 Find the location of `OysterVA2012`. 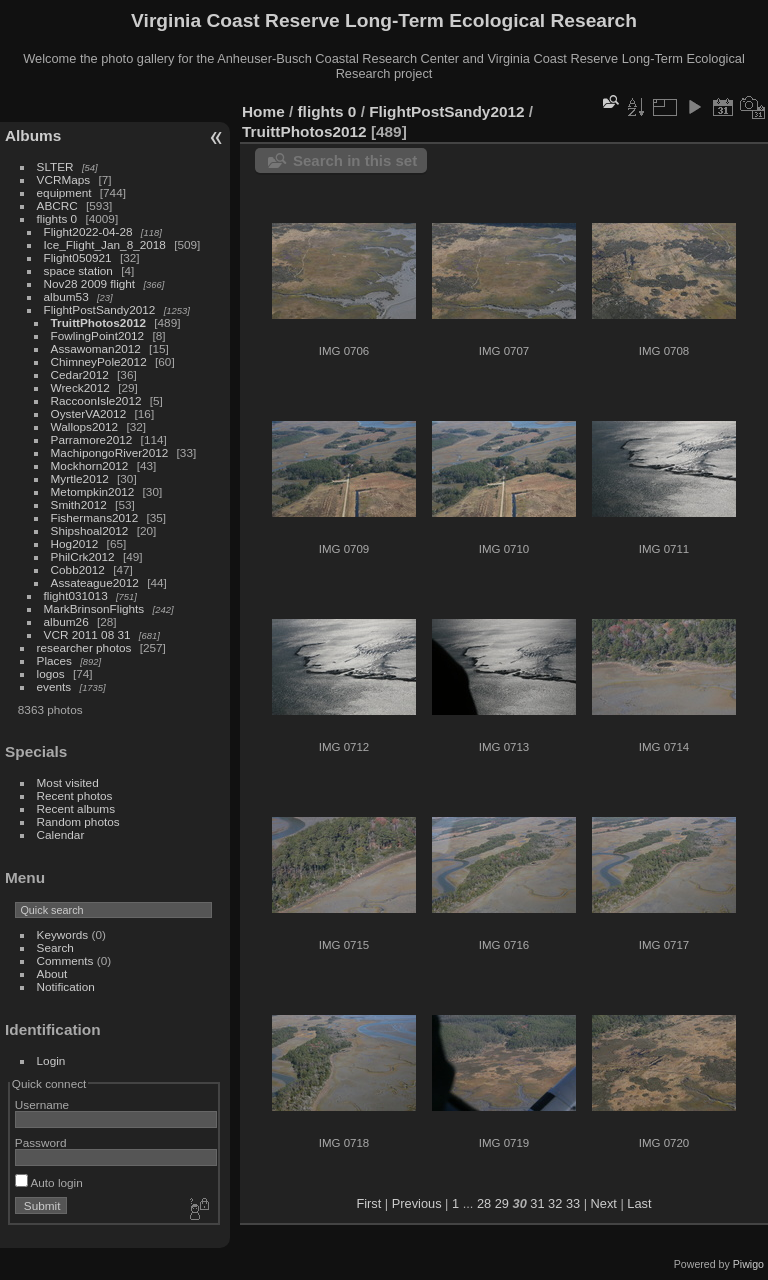

OysterVA2012 is located at coordinates (89, 413).